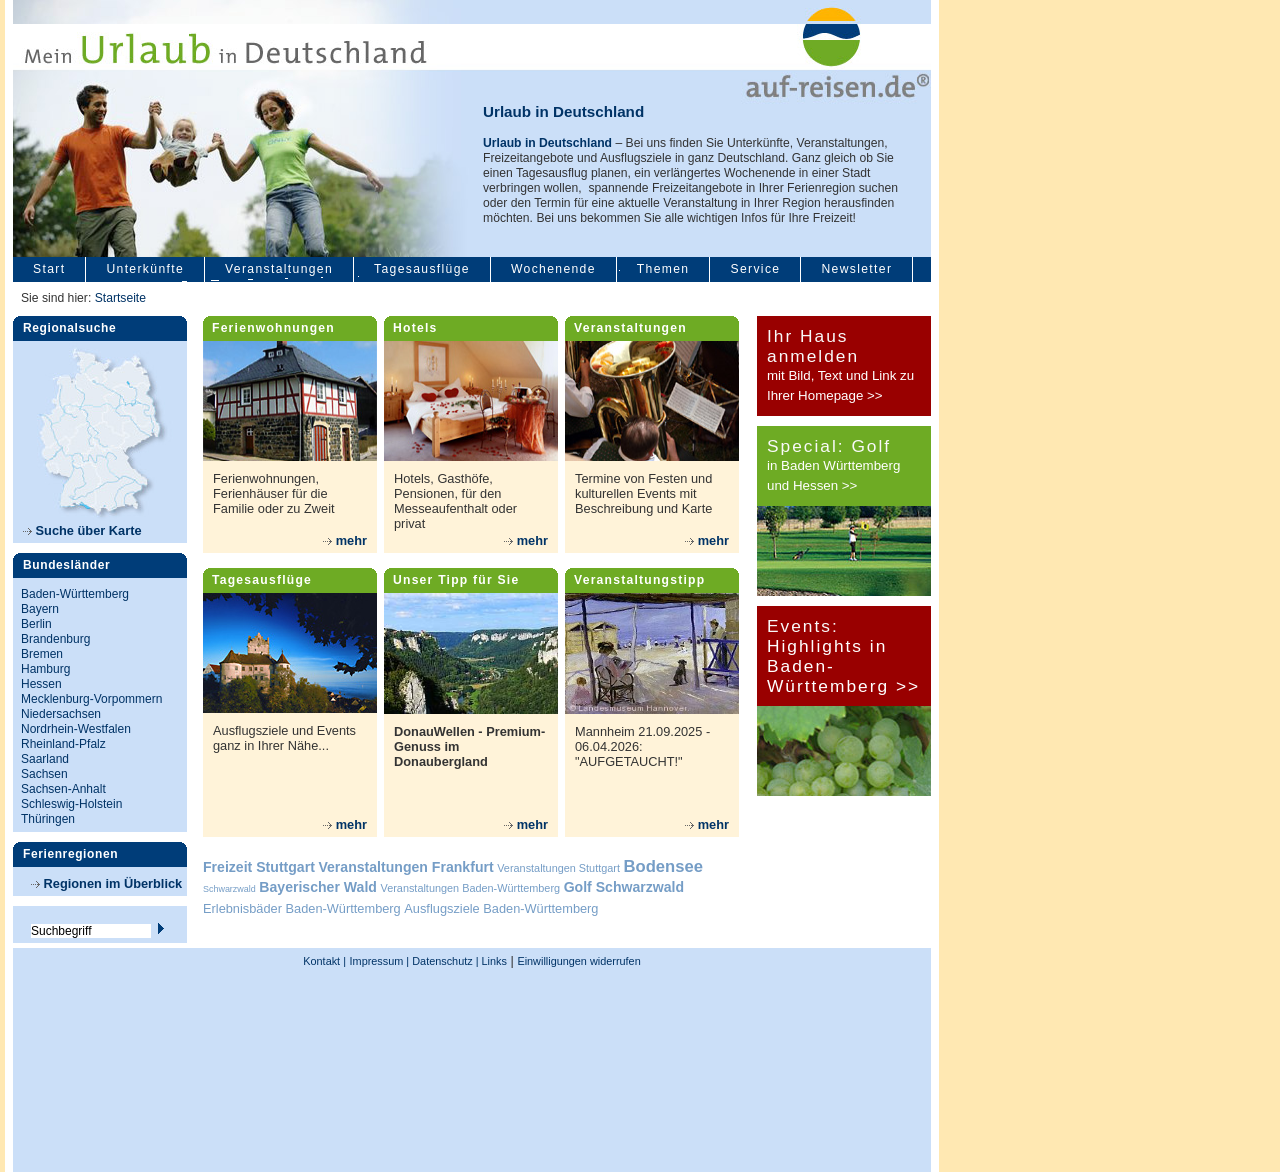 The height and width of the screenshot is (1172, 1280). Describe the element at coordinates (663, 866) in the screenshot. I see `Bodensee` at that location.